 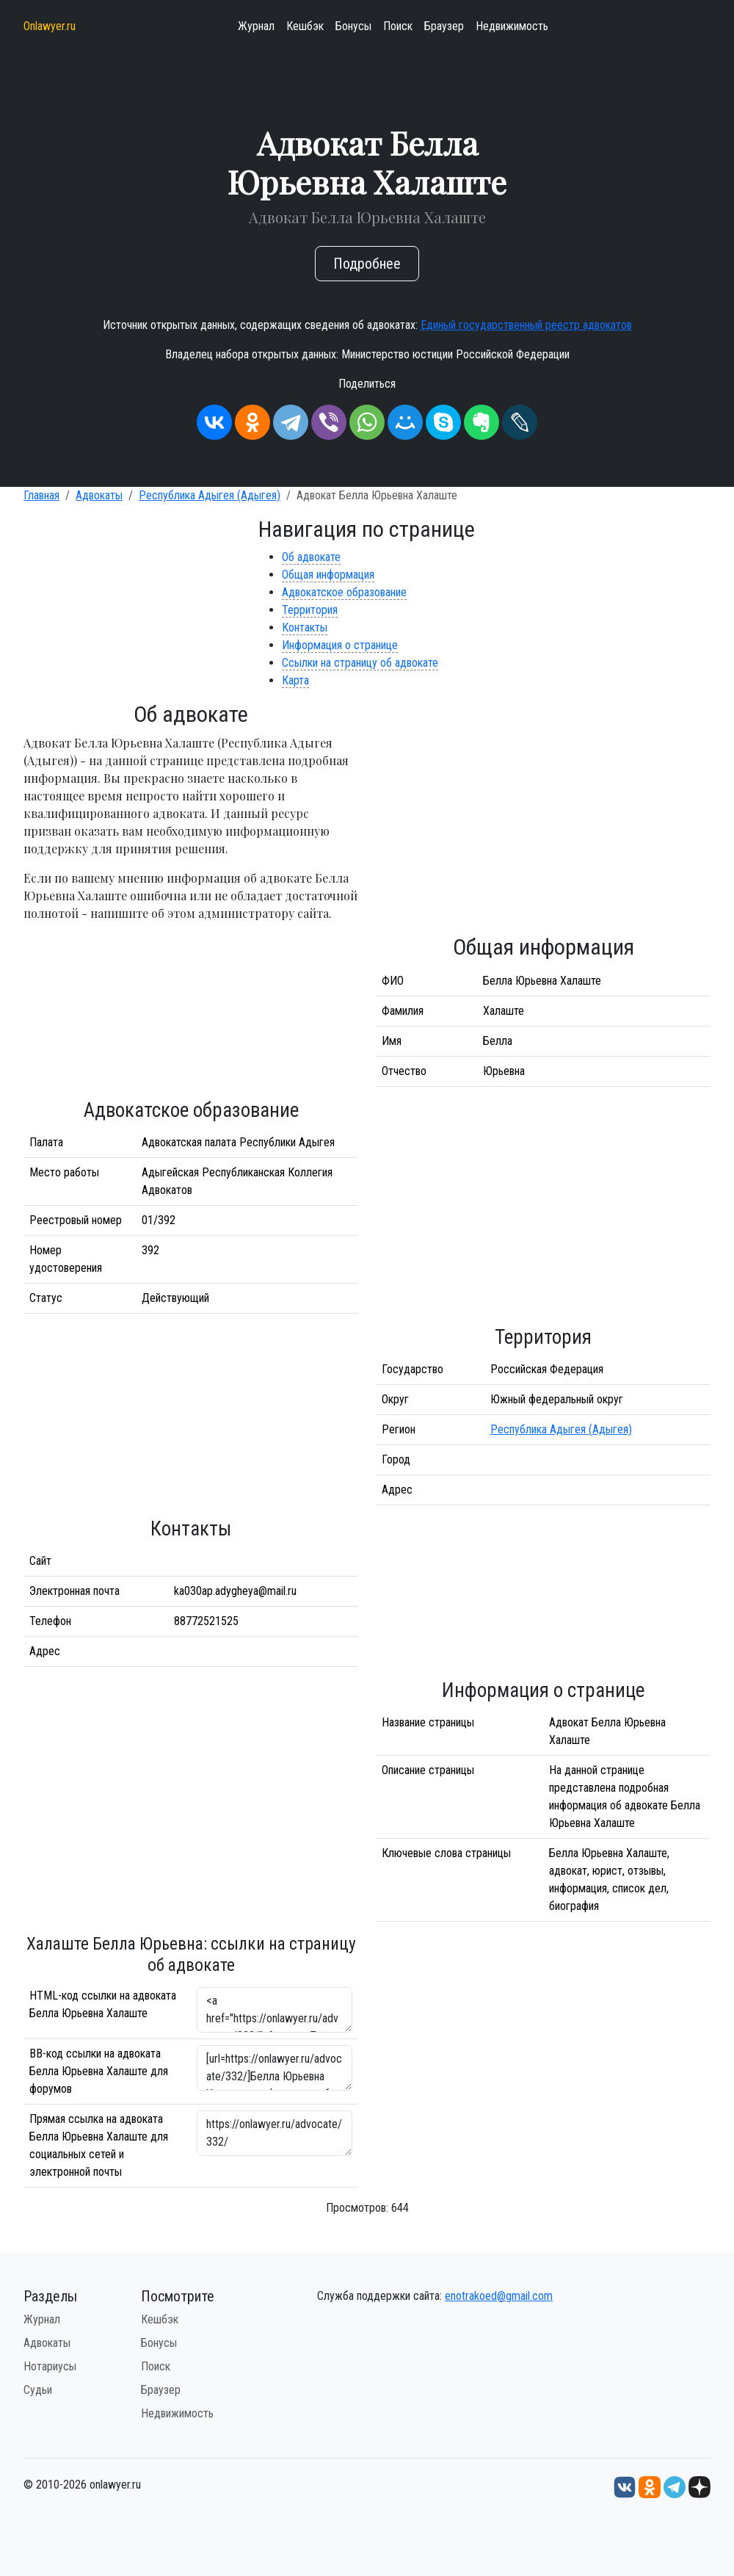 I want to click on Ссылки на страницу об адвокате, so click(x=360, y=663).